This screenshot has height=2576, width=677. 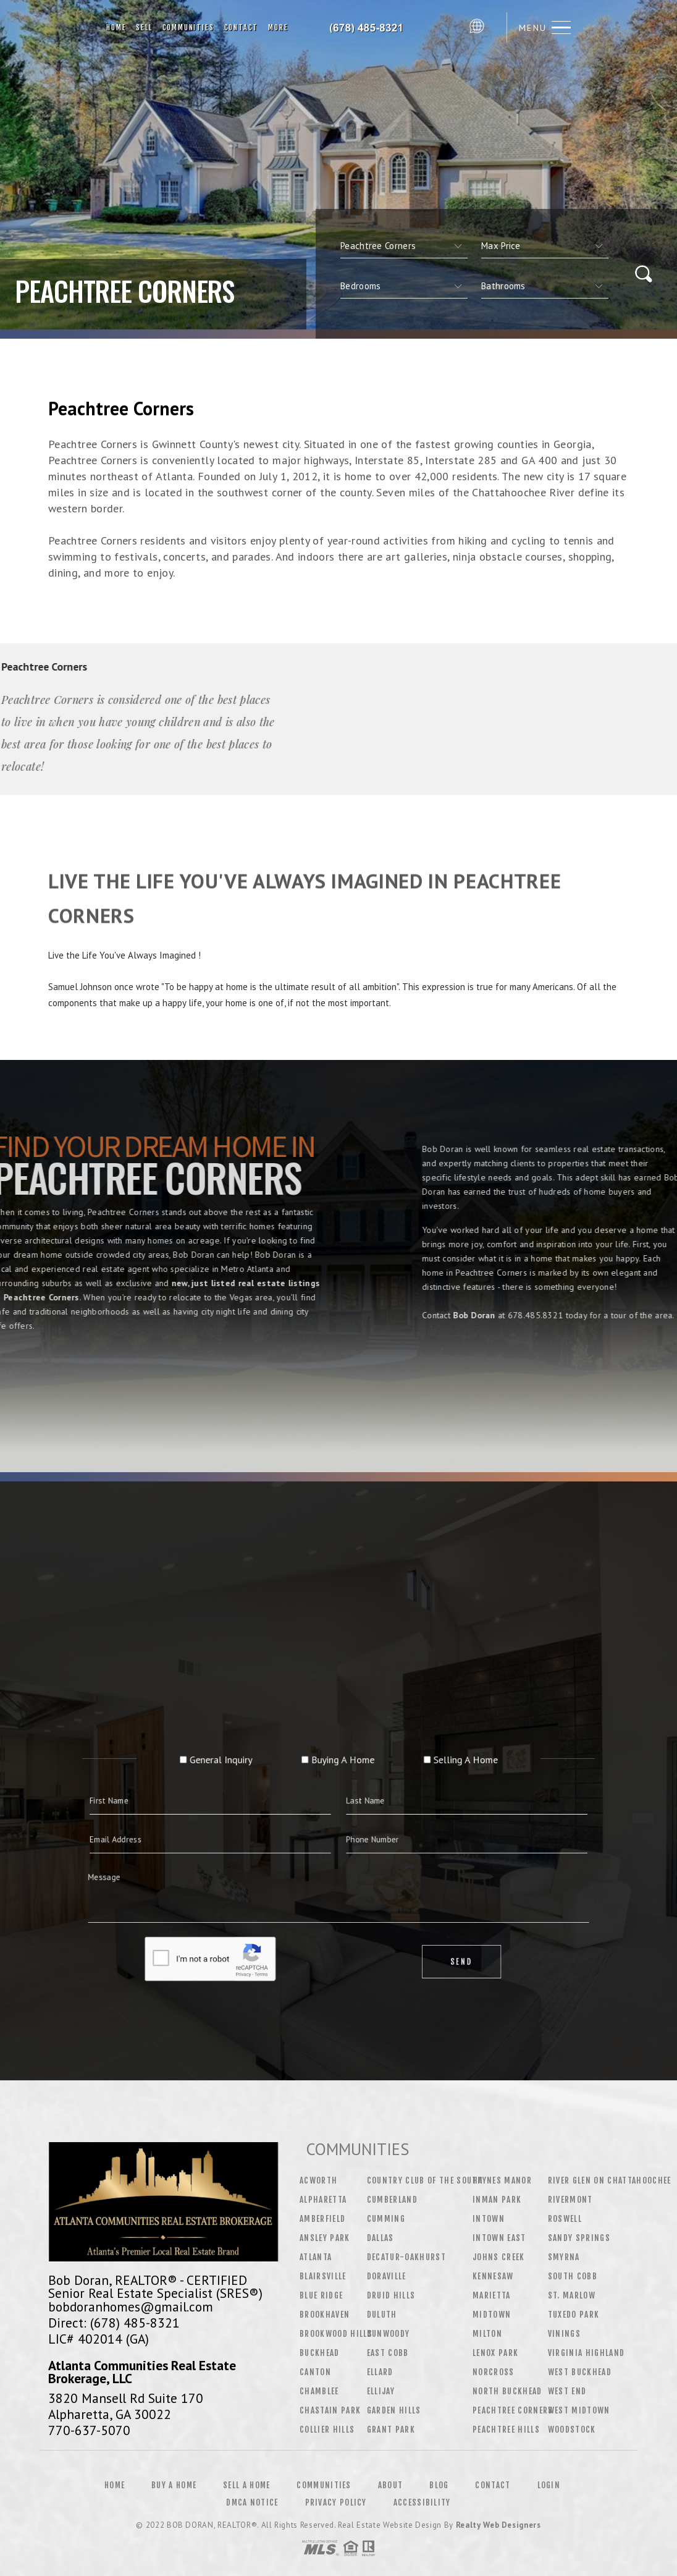 What do you see at coordinates (378, 28) in the screenshot?
I see `Bob Doran&Reg; | 678.485.8321` at bounding box center [378, 28].